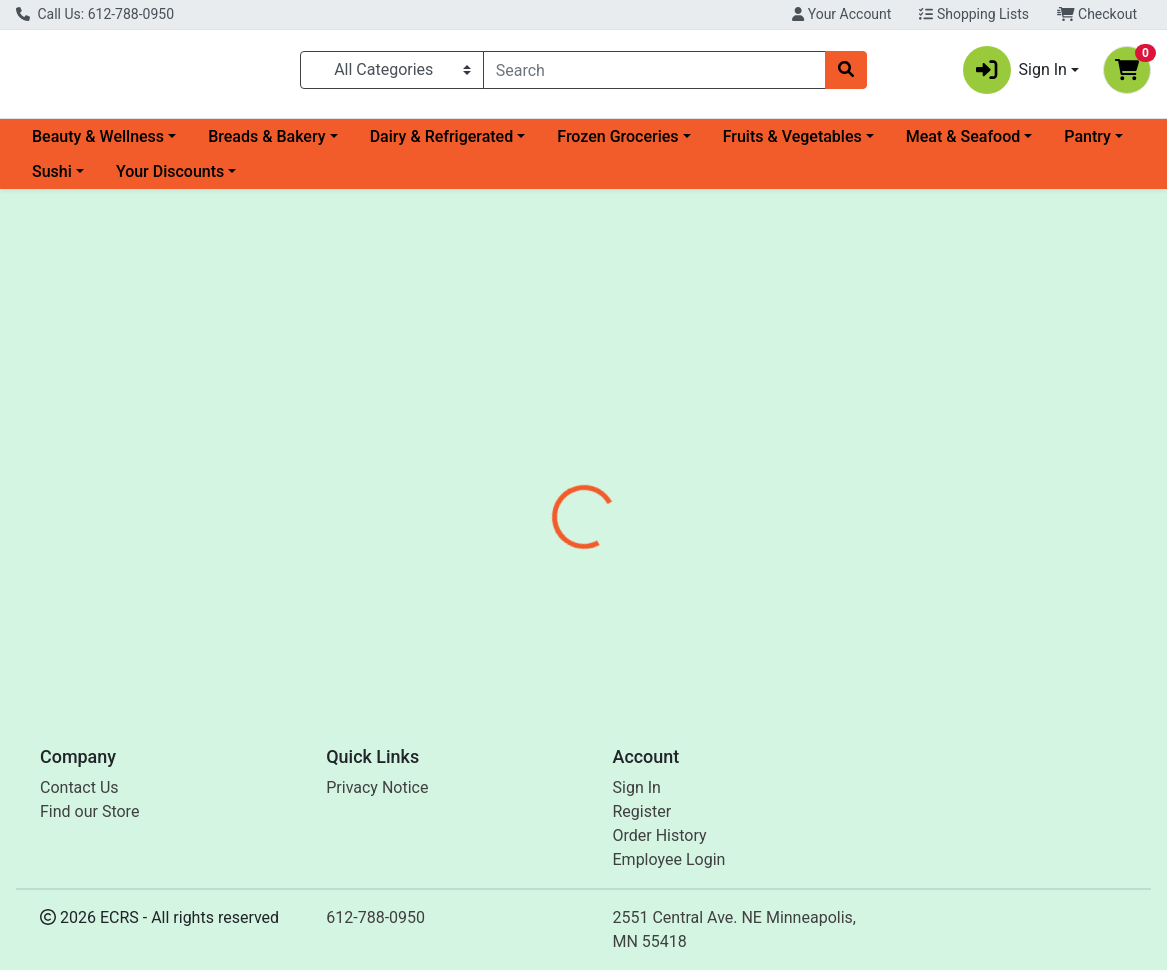  I want to click on Contact Us, so click(79, 787).